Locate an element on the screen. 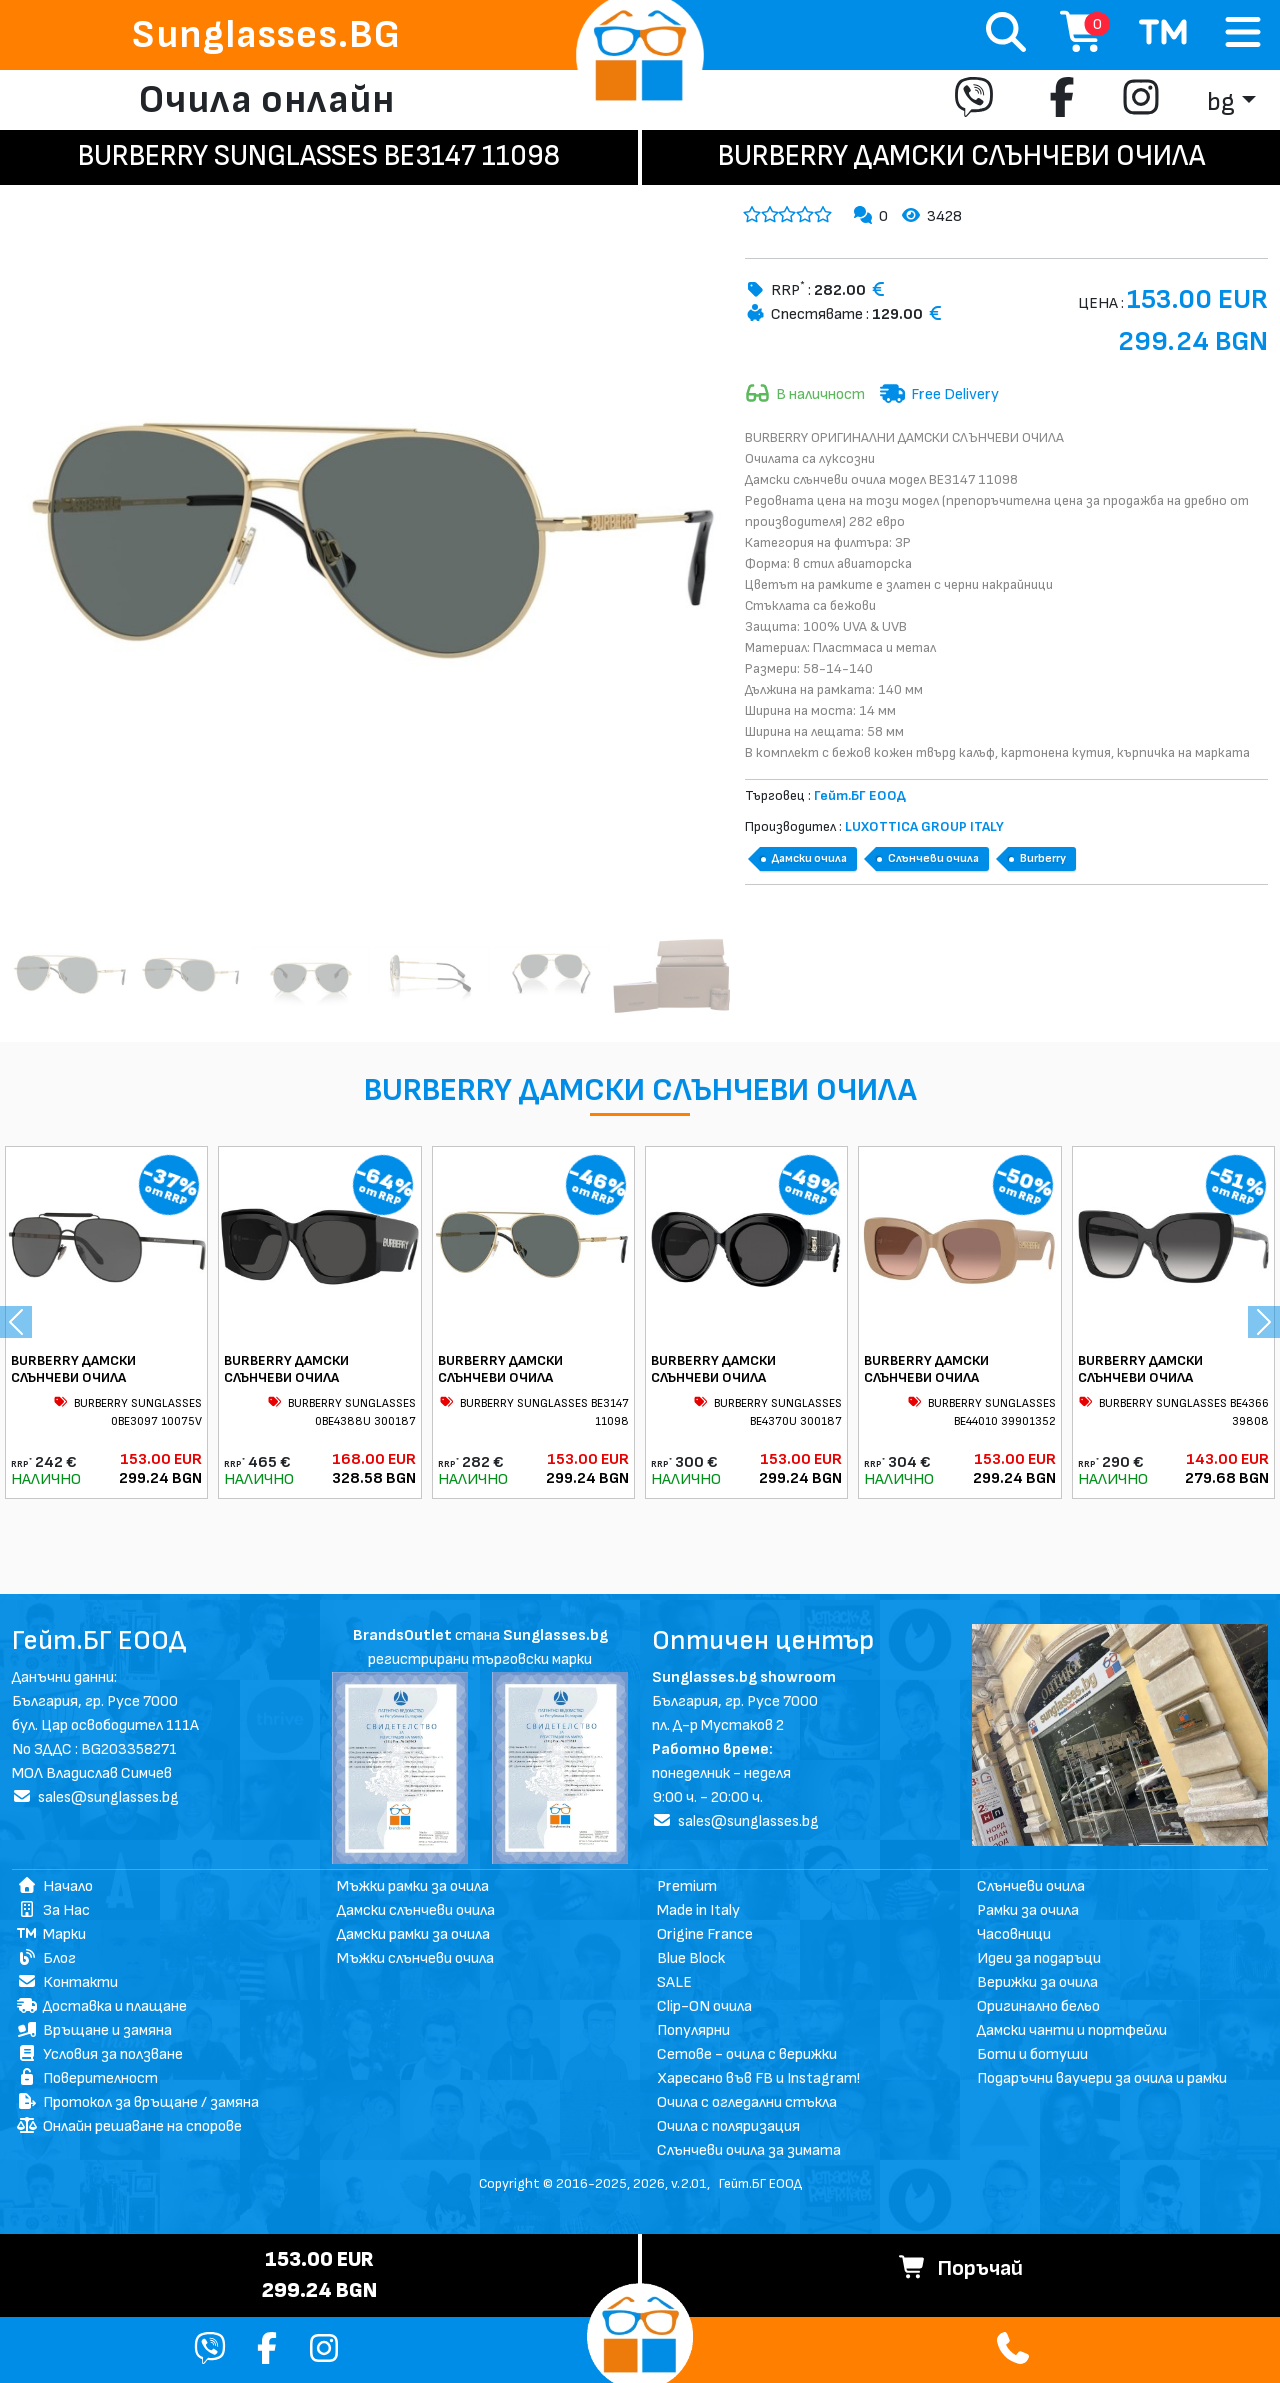 The height and width of the screenshot is (2383, 1280). Онлайн решаване на спорове is located at coordinates (129, 2126).